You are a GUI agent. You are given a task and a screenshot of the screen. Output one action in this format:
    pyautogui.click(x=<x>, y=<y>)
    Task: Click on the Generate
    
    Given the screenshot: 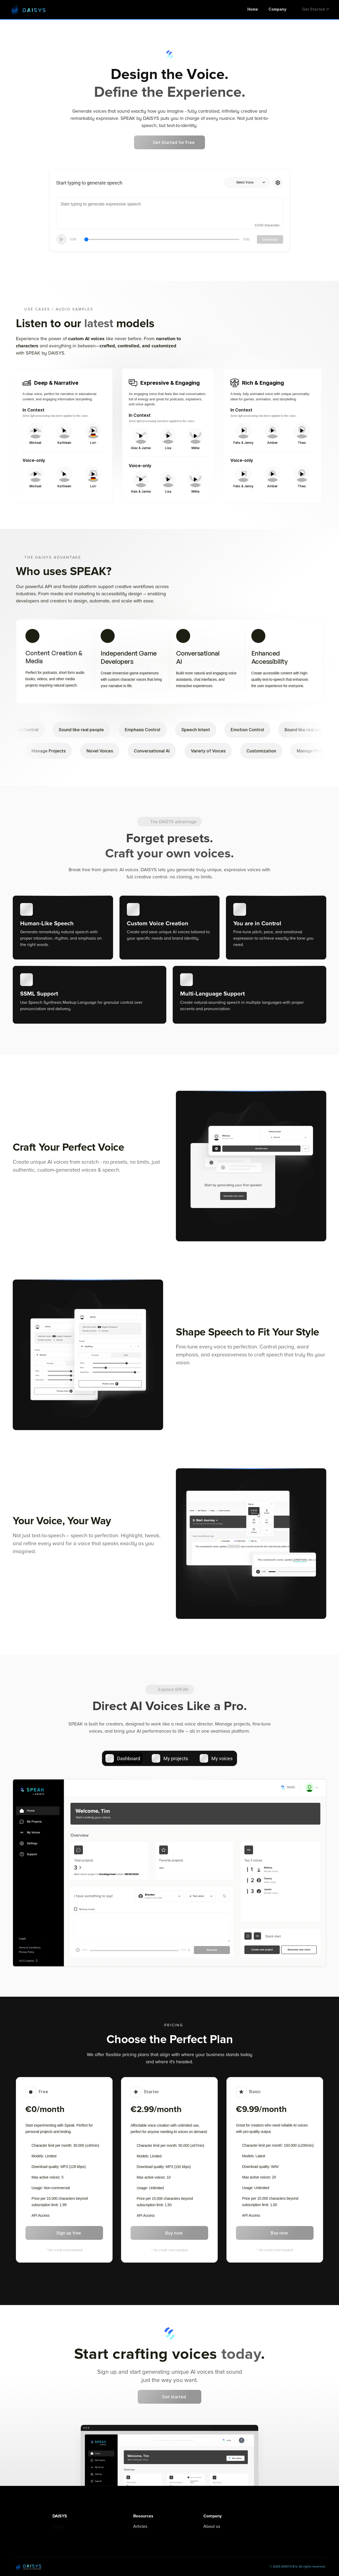 What is the action you would take?
    pyautogui.click(x=270, y=239)
    